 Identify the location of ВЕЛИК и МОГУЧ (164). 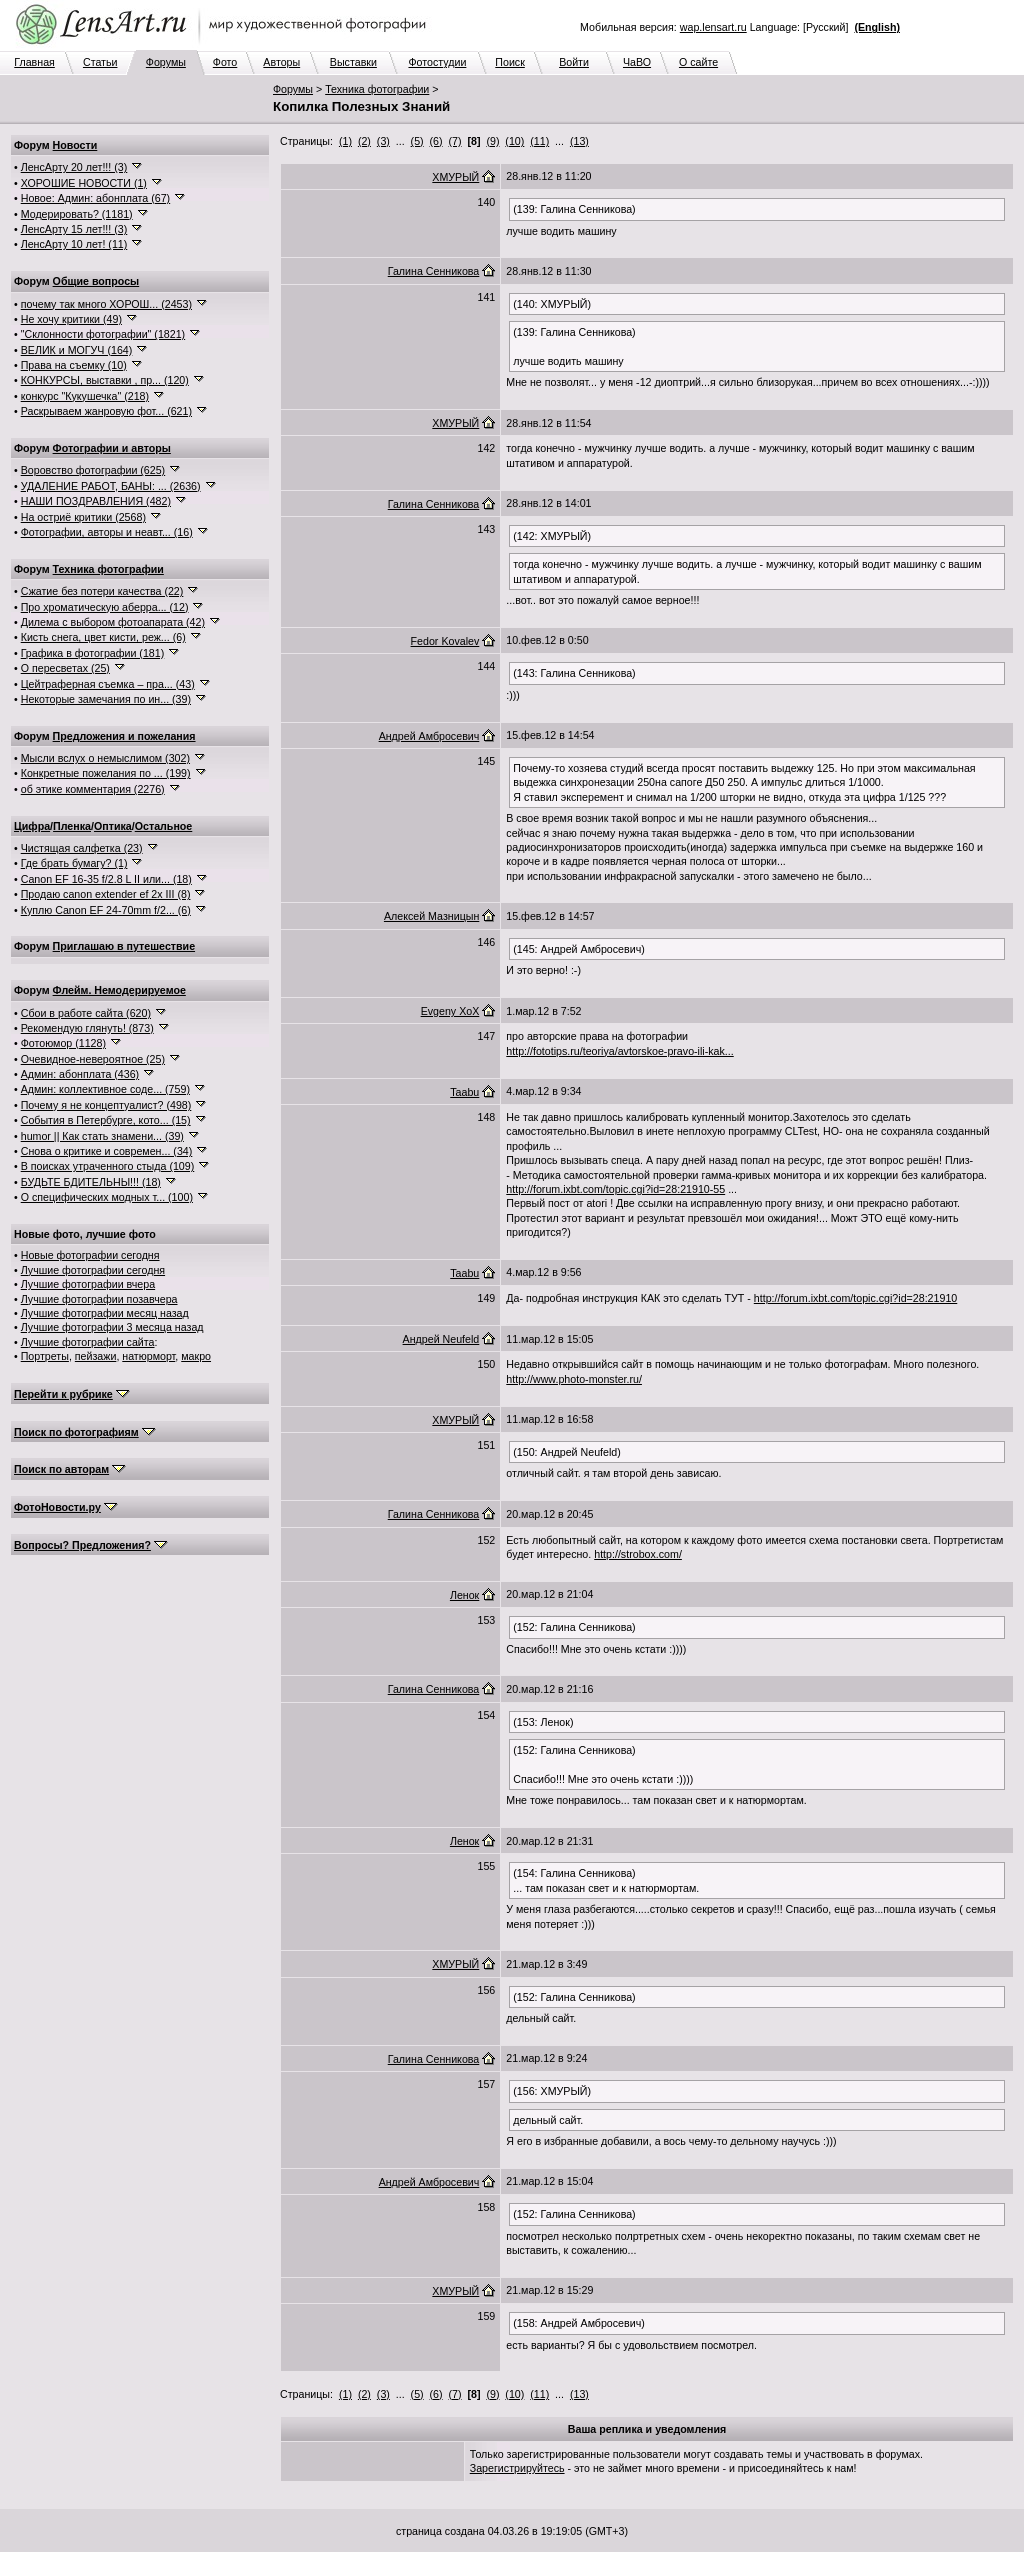
(77, 350).